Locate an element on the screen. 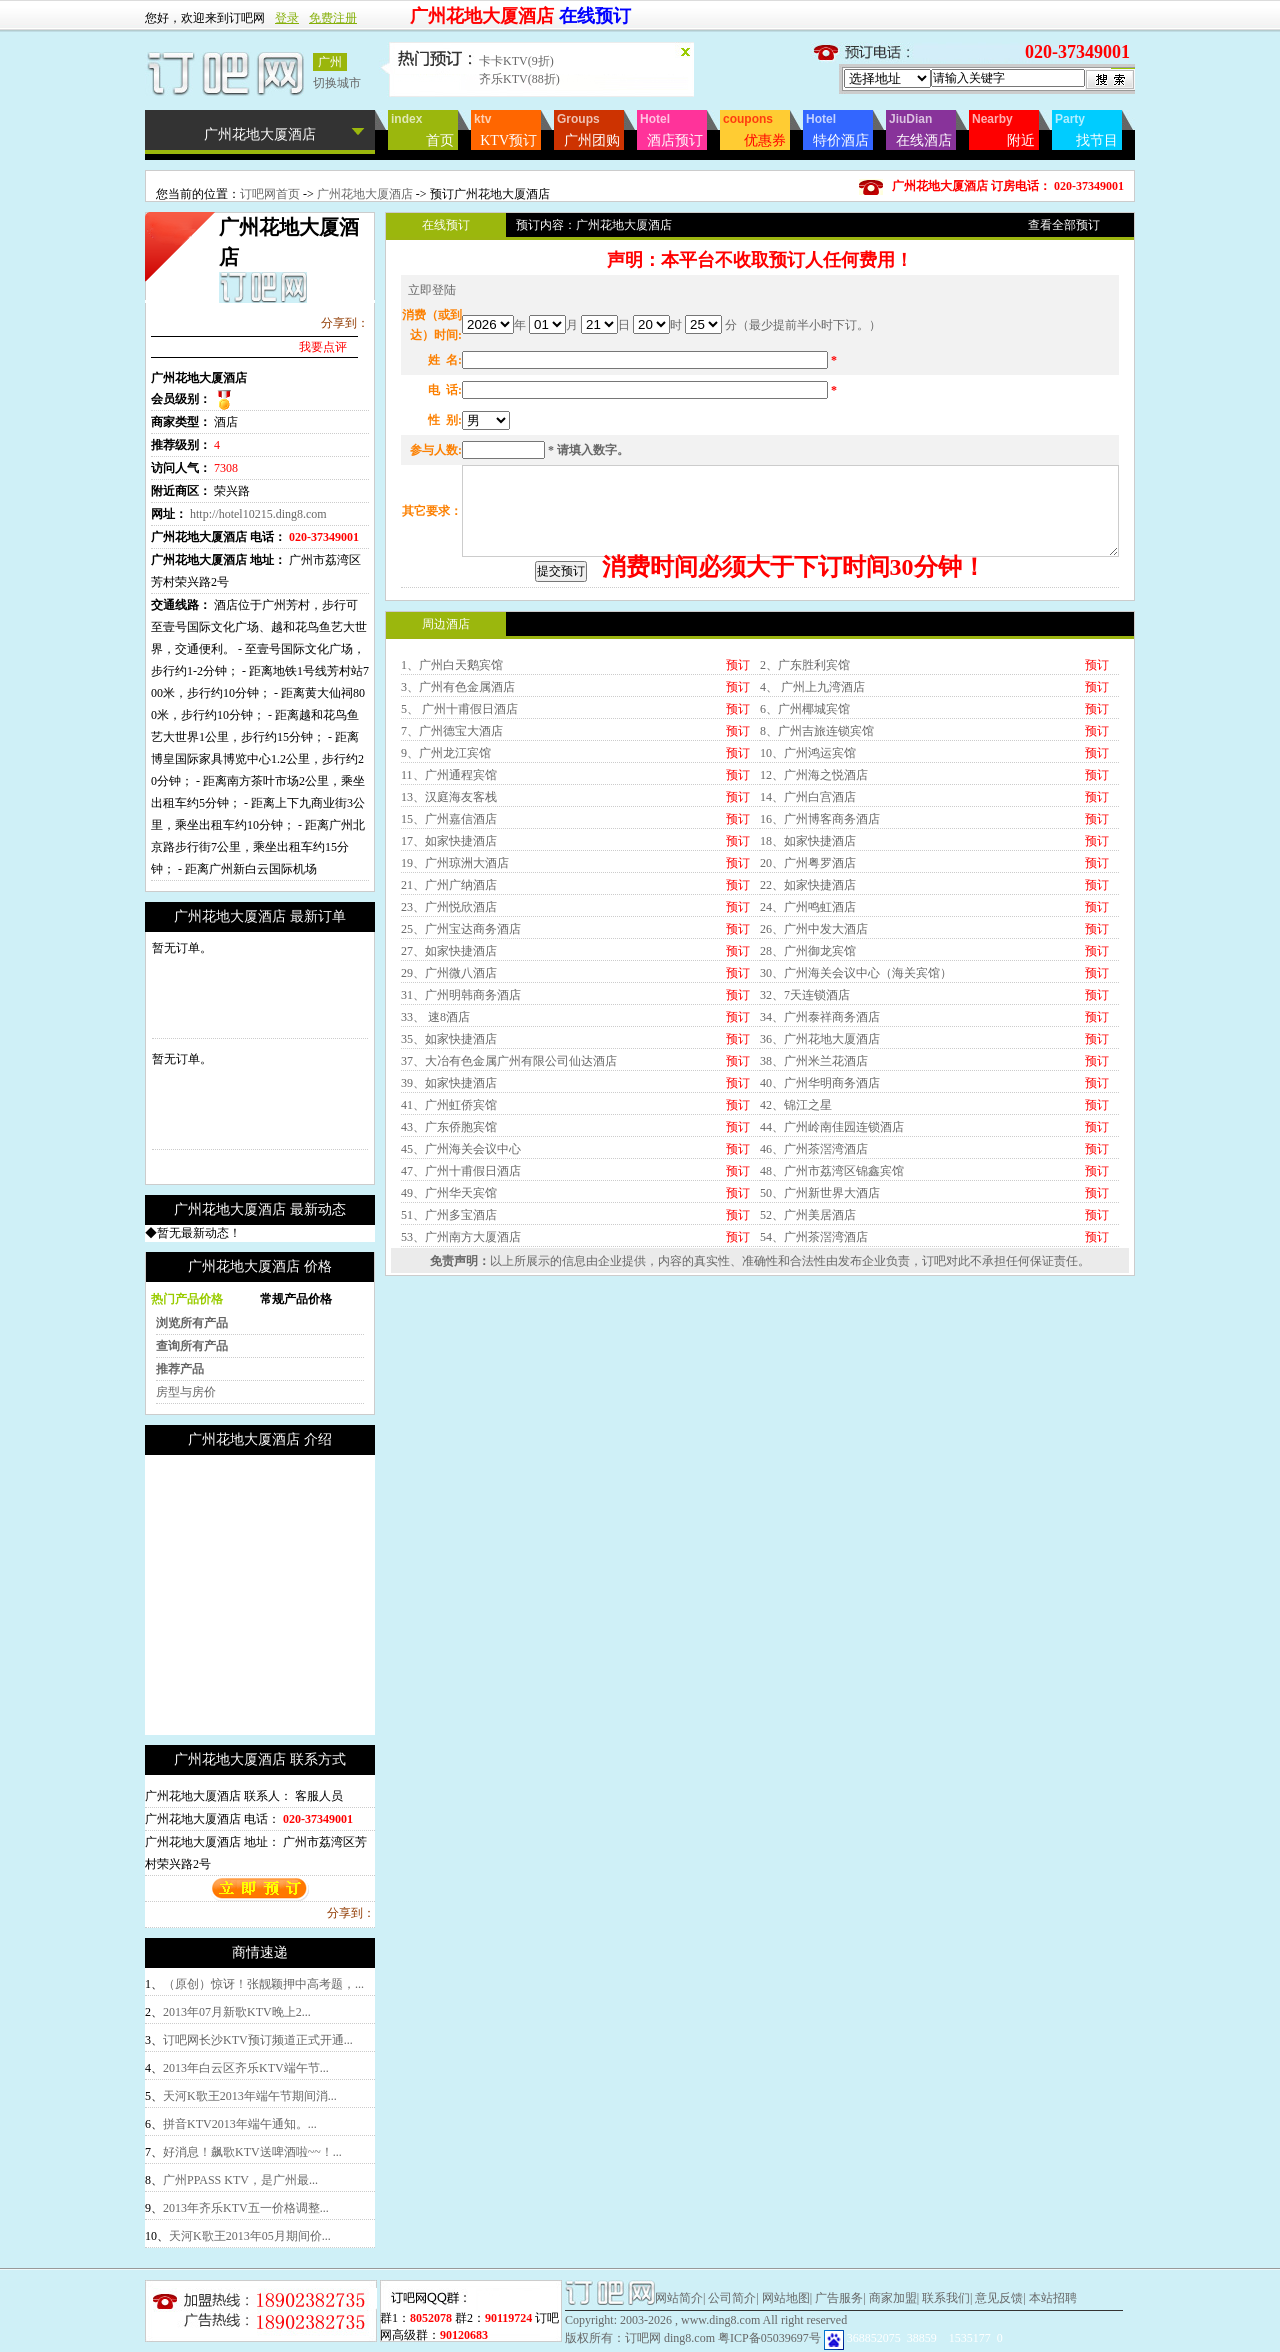 Image resolution: width=1280 pixels, height=2352 pixels. 54、广州茶滘湾酒店 is located at coordinates (814, 1405).